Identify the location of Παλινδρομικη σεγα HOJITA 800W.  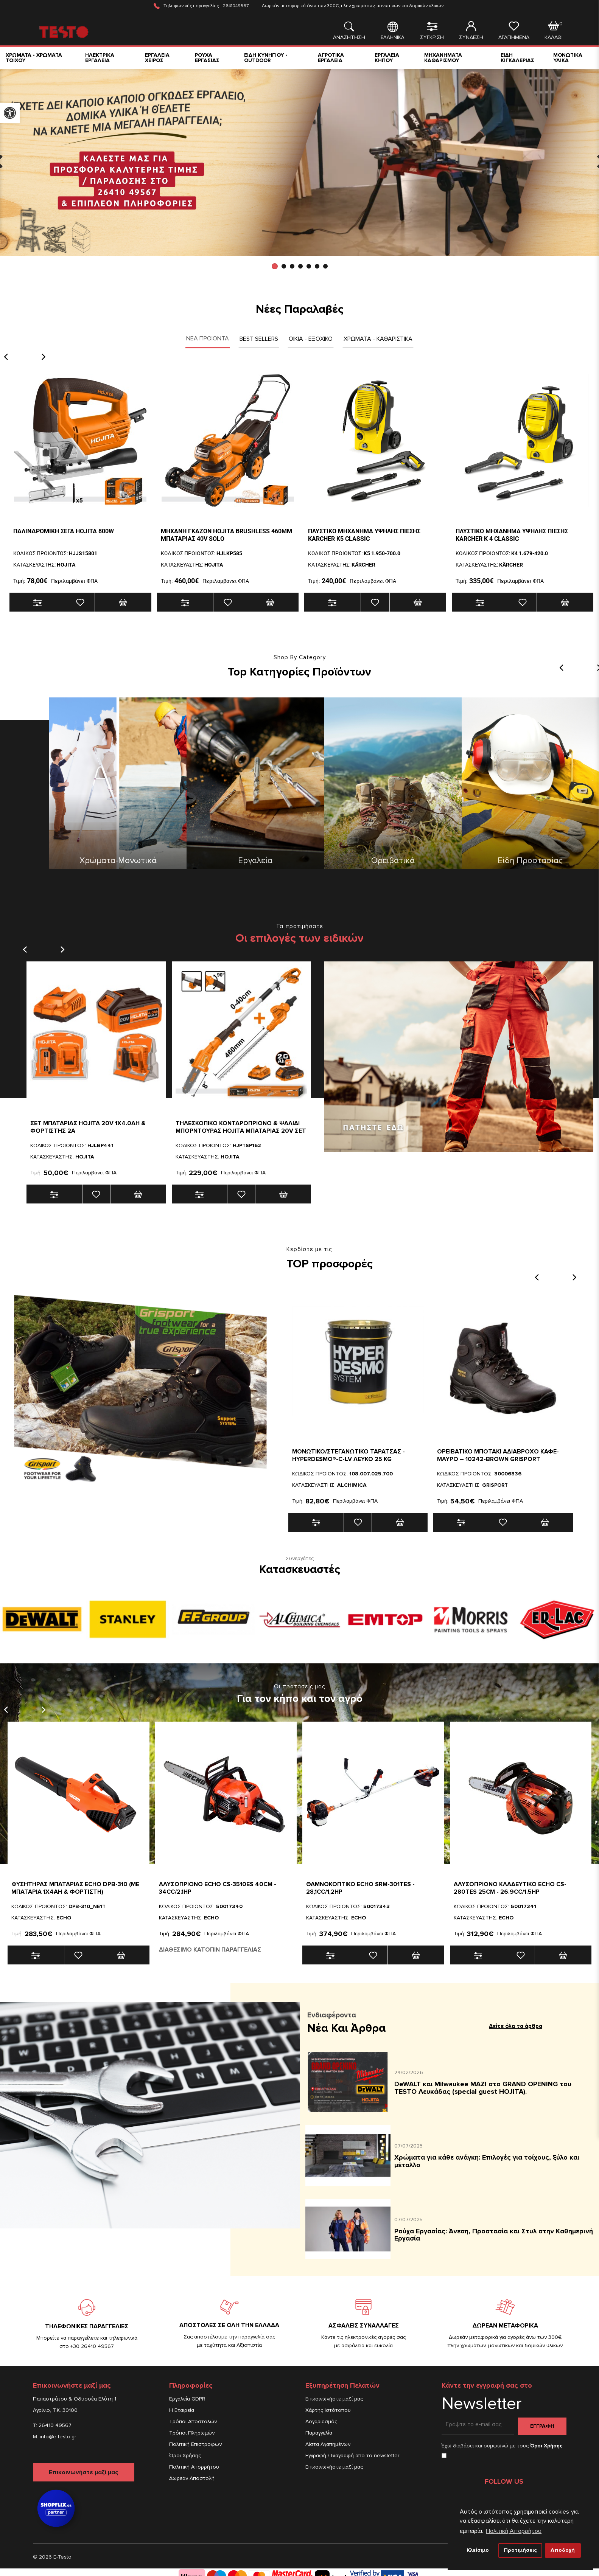
(63, 531).